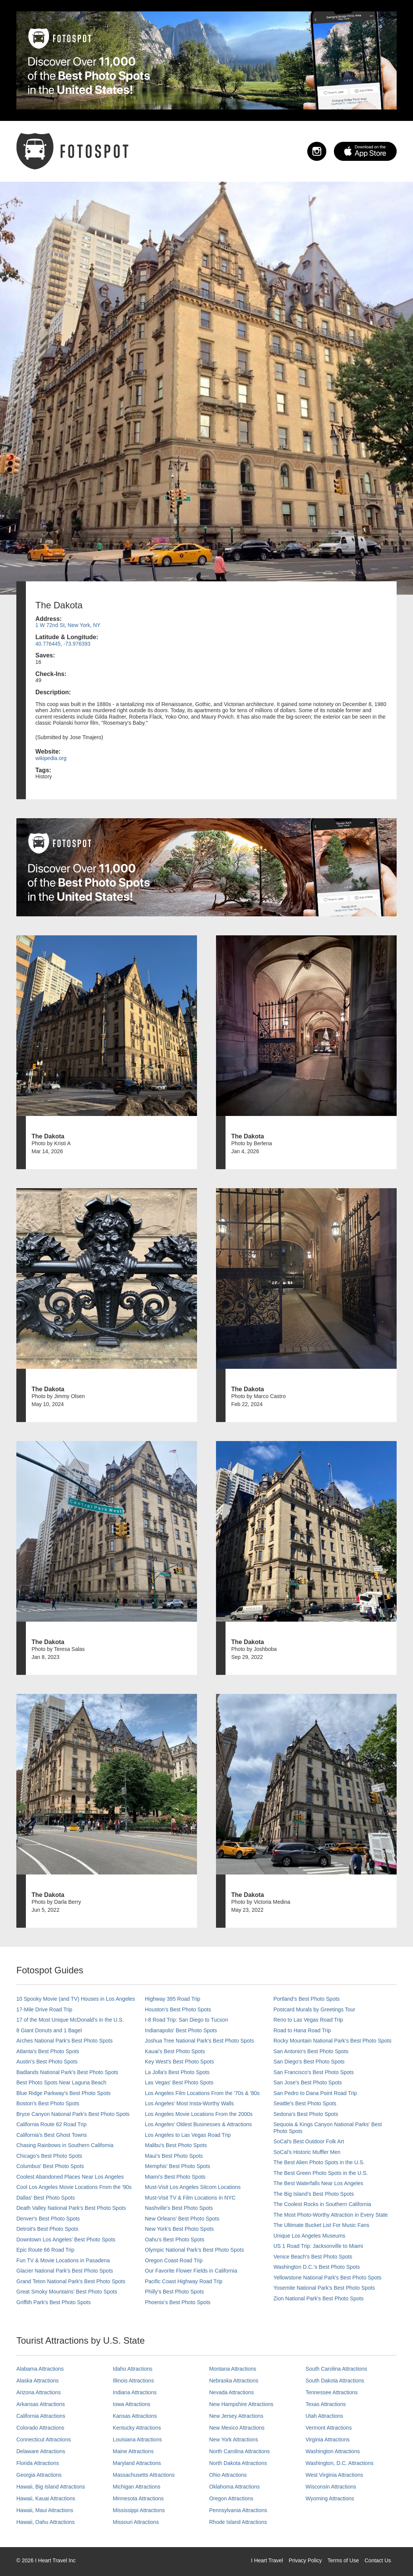  Describe the element at coordinates (70, 2177) in the screenshot. I see `Coolest Abandoned Places Near Los Angeles` at that location.